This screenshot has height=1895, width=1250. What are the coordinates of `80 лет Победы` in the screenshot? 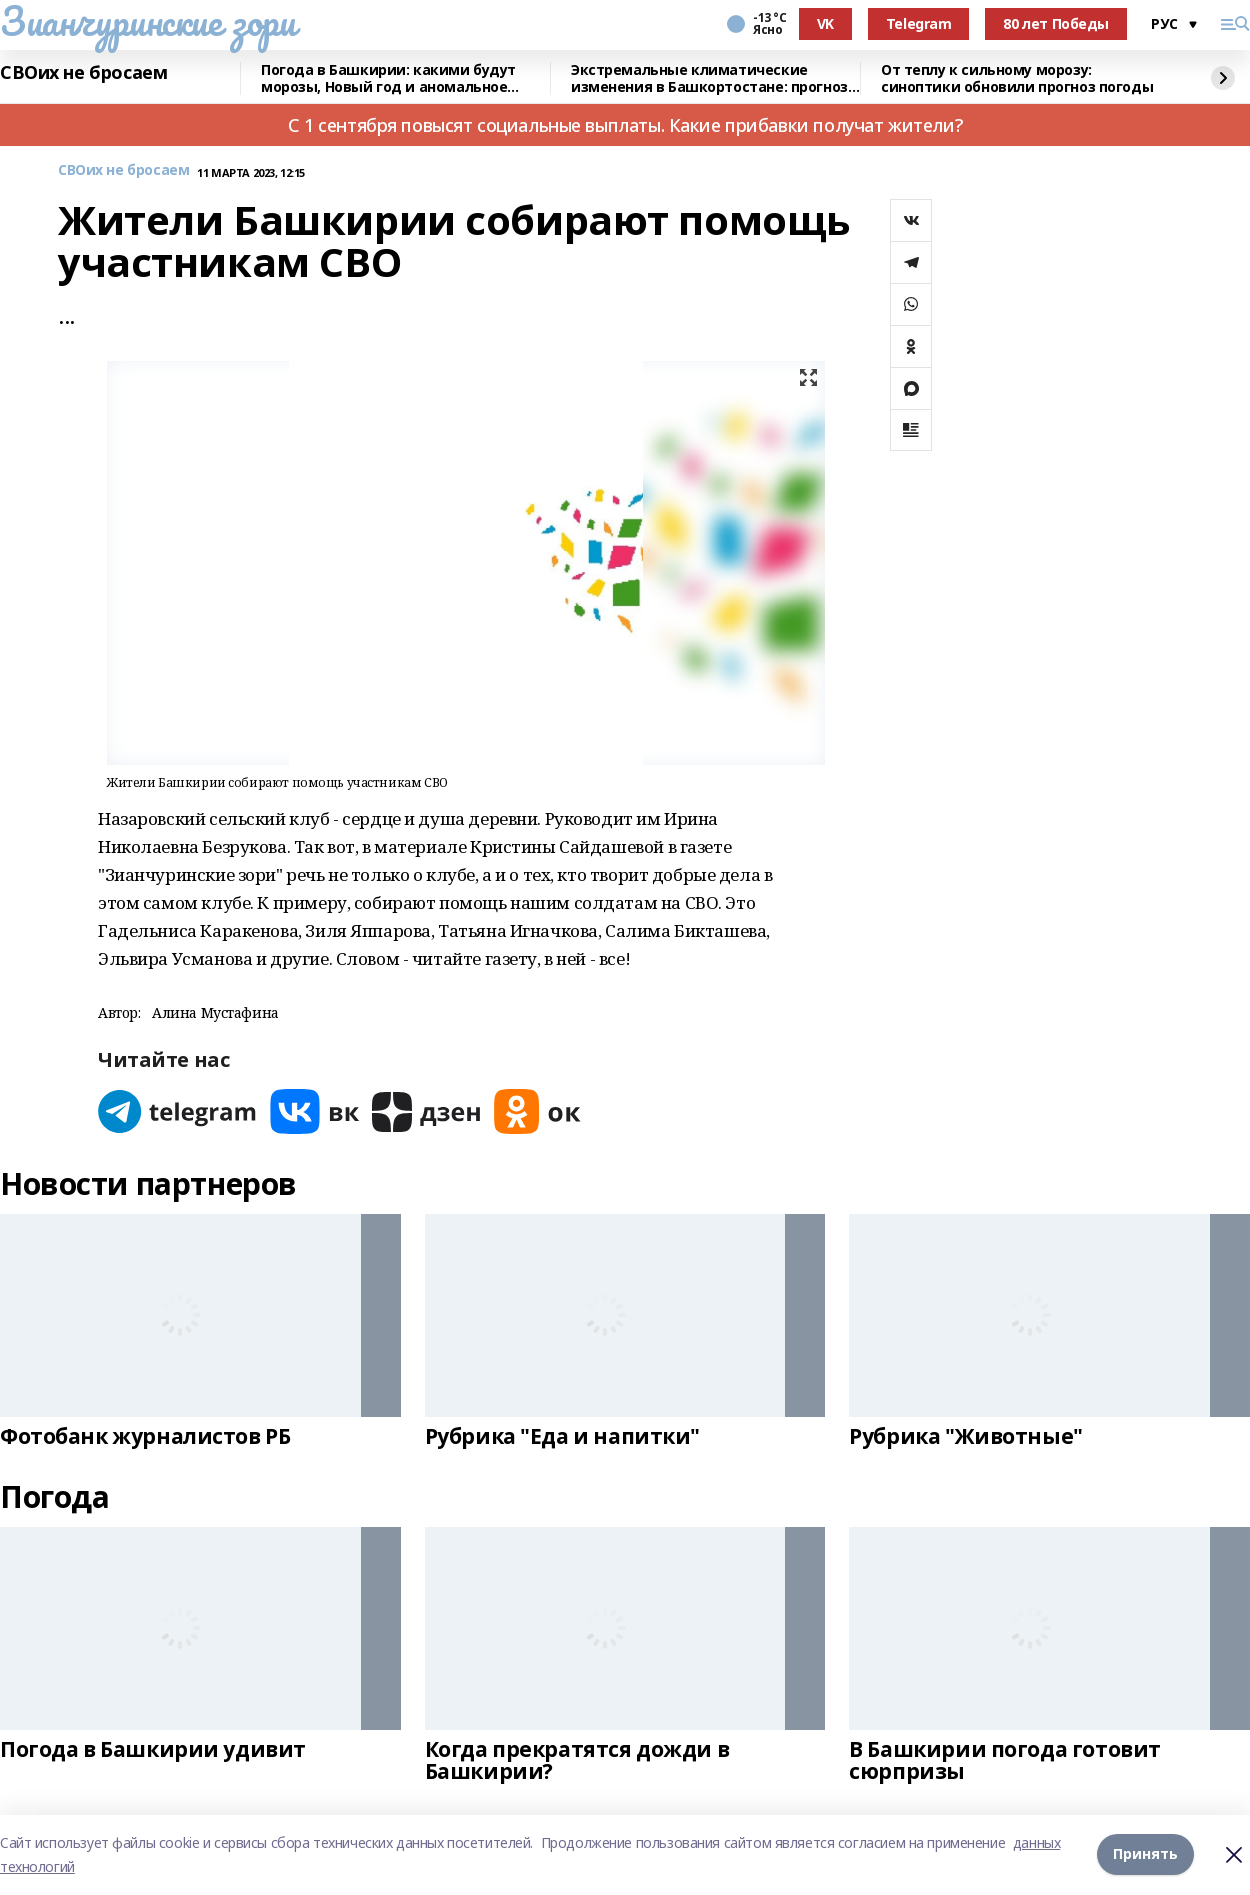 It's located at (1056, 23).